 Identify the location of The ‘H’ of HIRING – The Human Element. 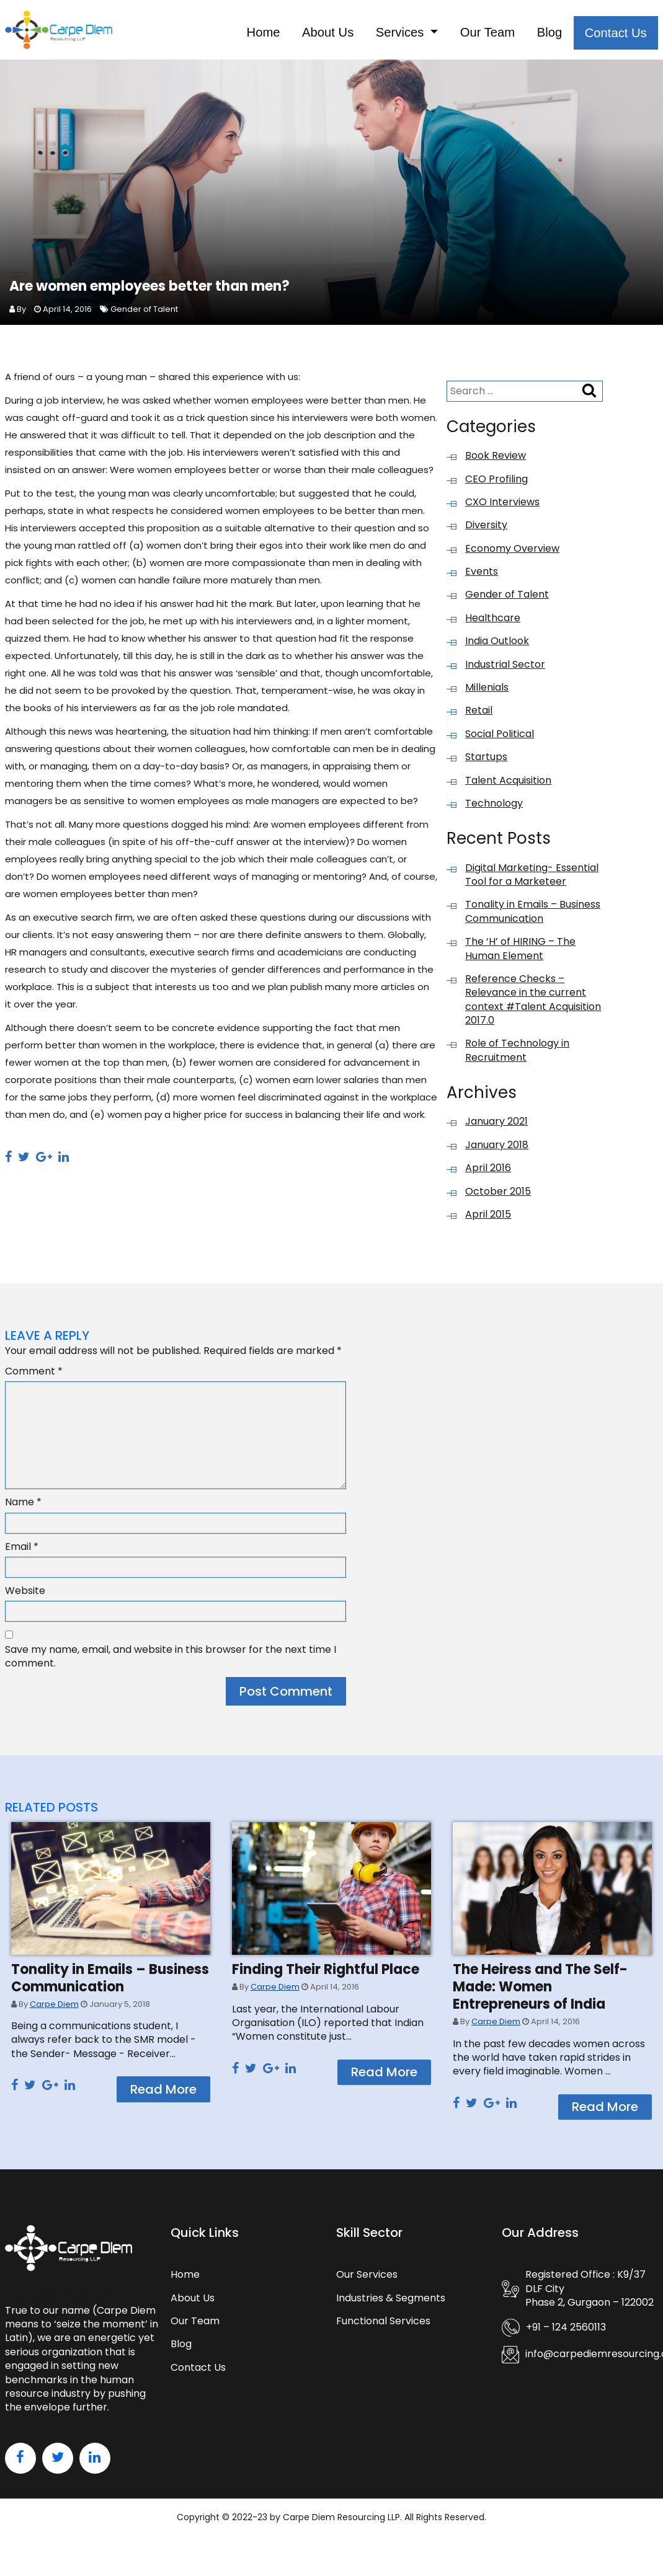
(520, 954).